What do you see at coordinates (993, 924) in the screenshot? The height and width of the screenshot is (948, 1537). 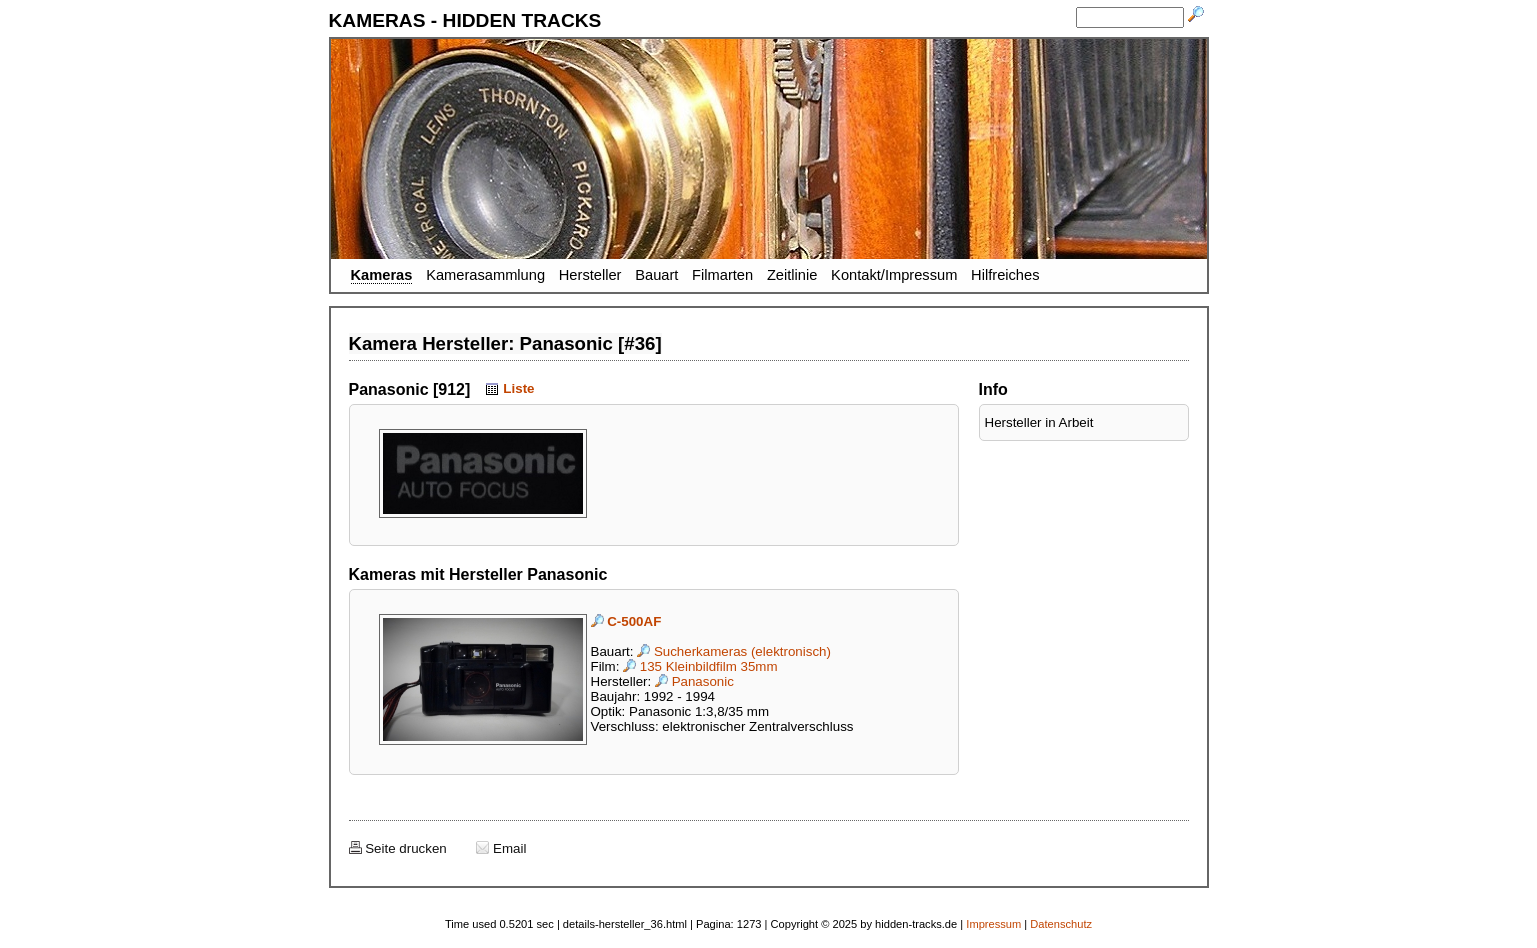 I see `Impressum` at bounding box center [993, 924].